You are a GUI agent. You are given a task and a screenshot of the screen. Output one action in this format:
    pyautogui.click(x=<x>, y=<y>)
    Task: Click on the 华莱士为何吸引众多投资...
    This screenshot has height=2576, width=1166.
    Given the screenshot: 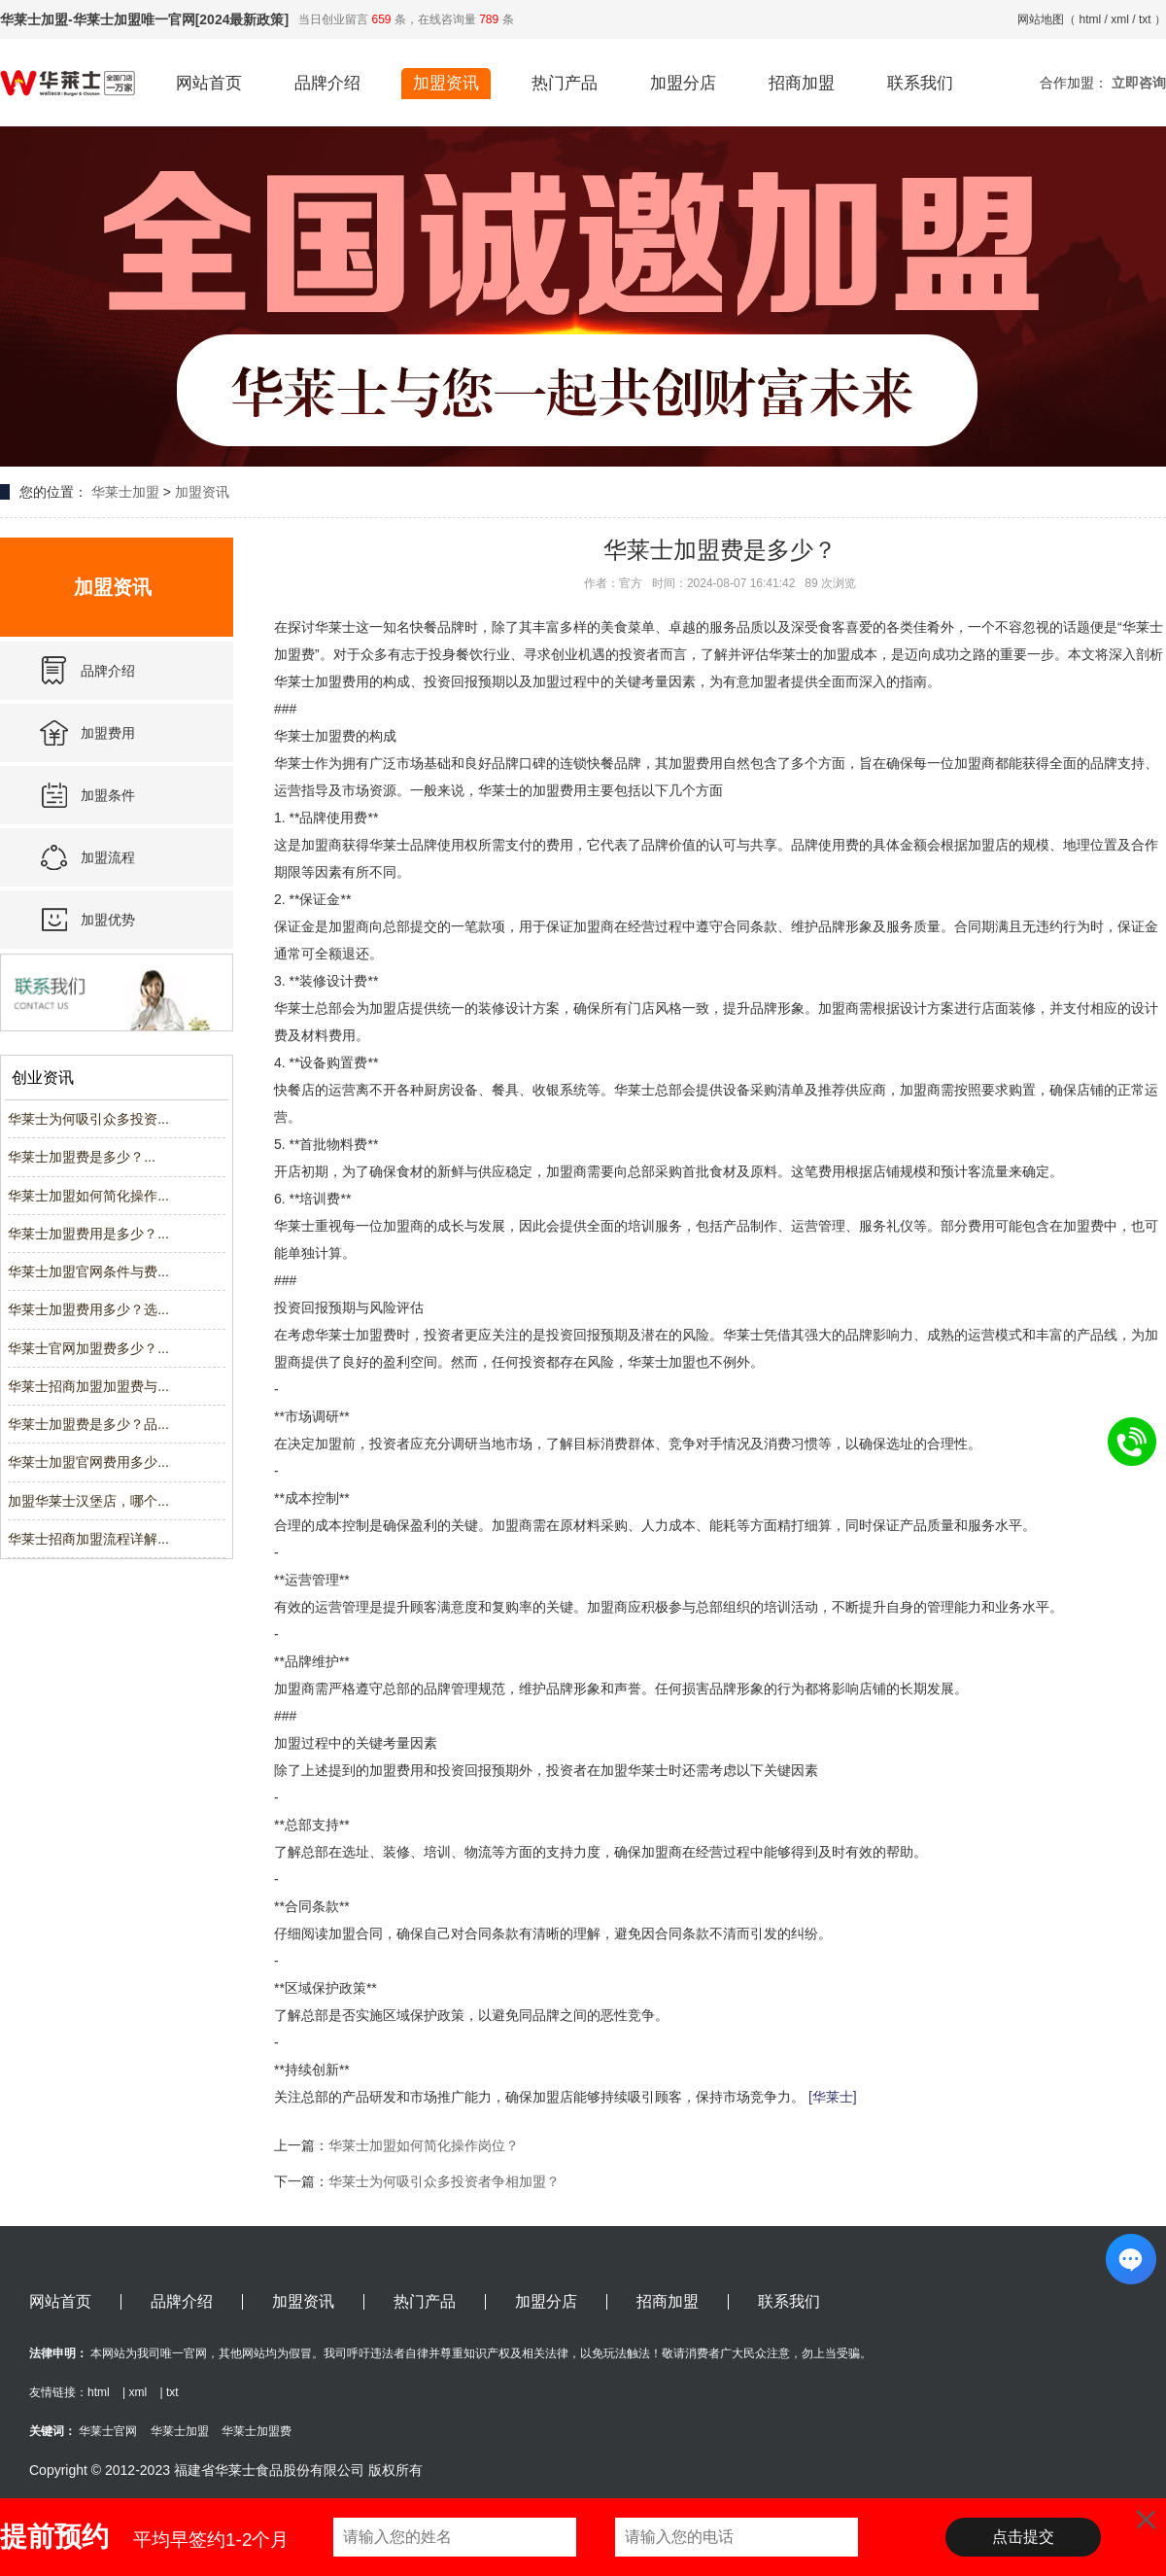 What is the action you would take?
    pyautogui.click(x=88, y=1119)
    